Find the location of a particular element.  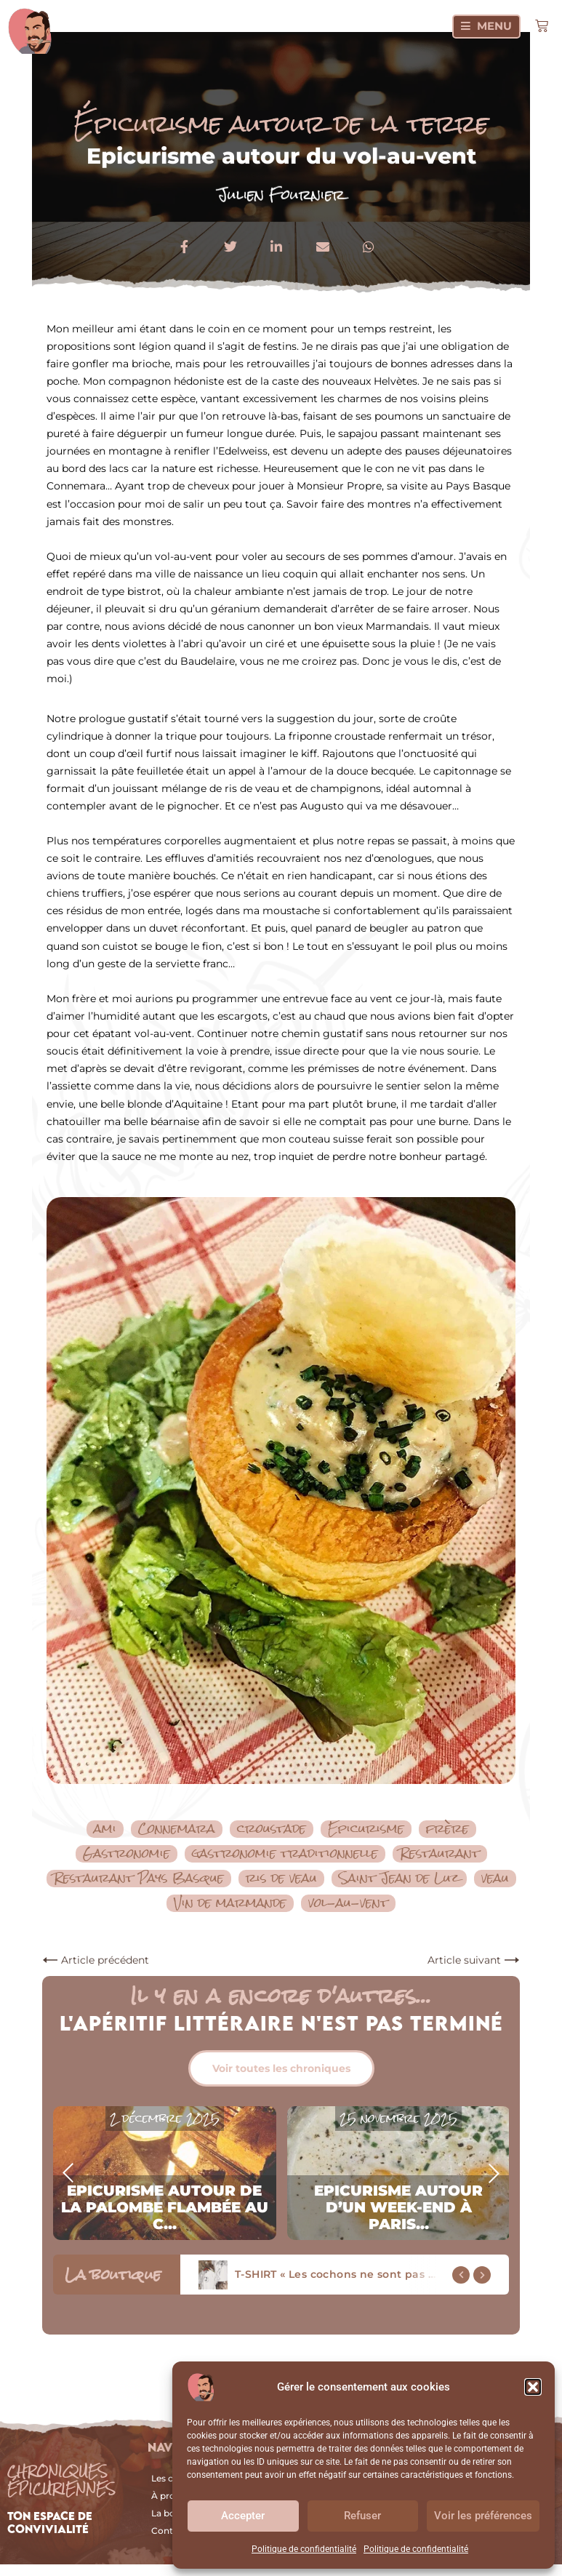

Epicurisme autour d’un week-end à Paris... is located at coordinates (398, 2207).